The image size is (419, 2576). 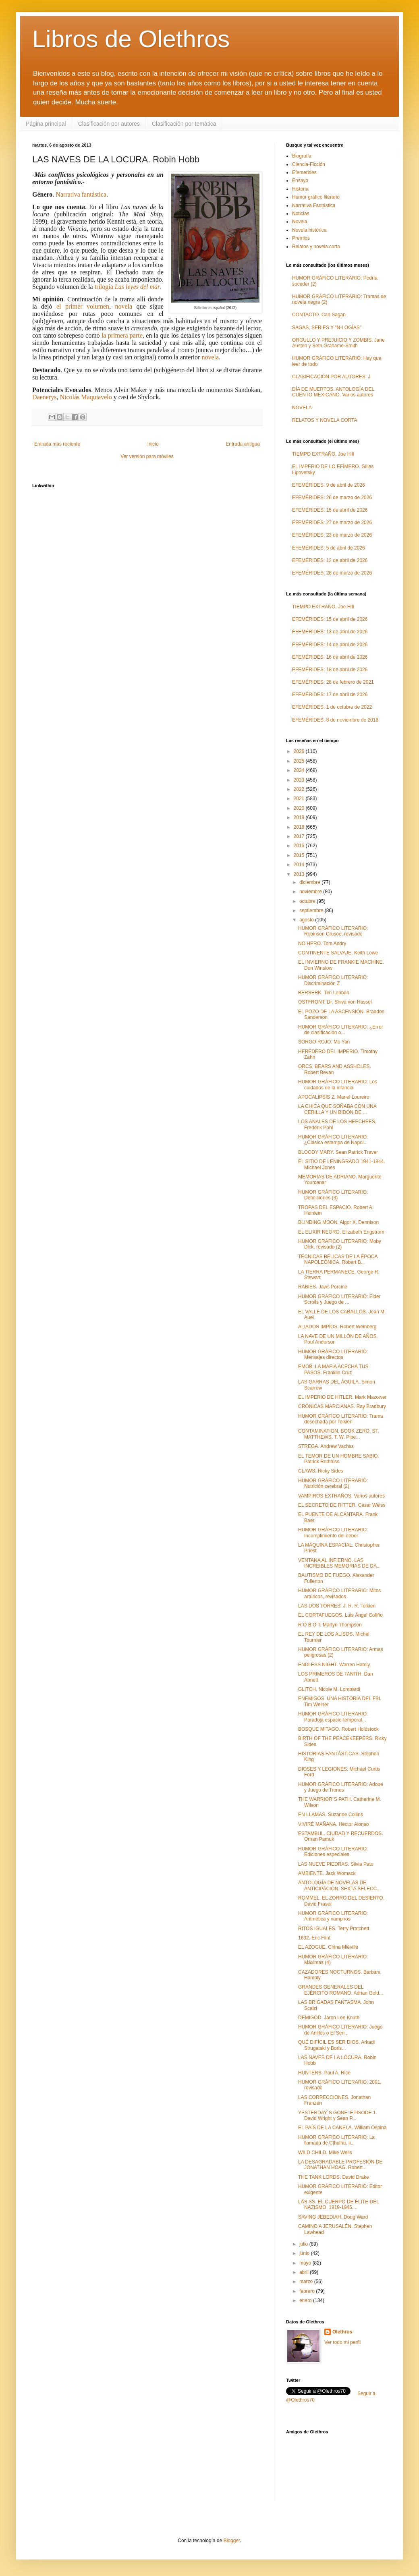 I want to click on Inicio, so click(x=153, y=444).